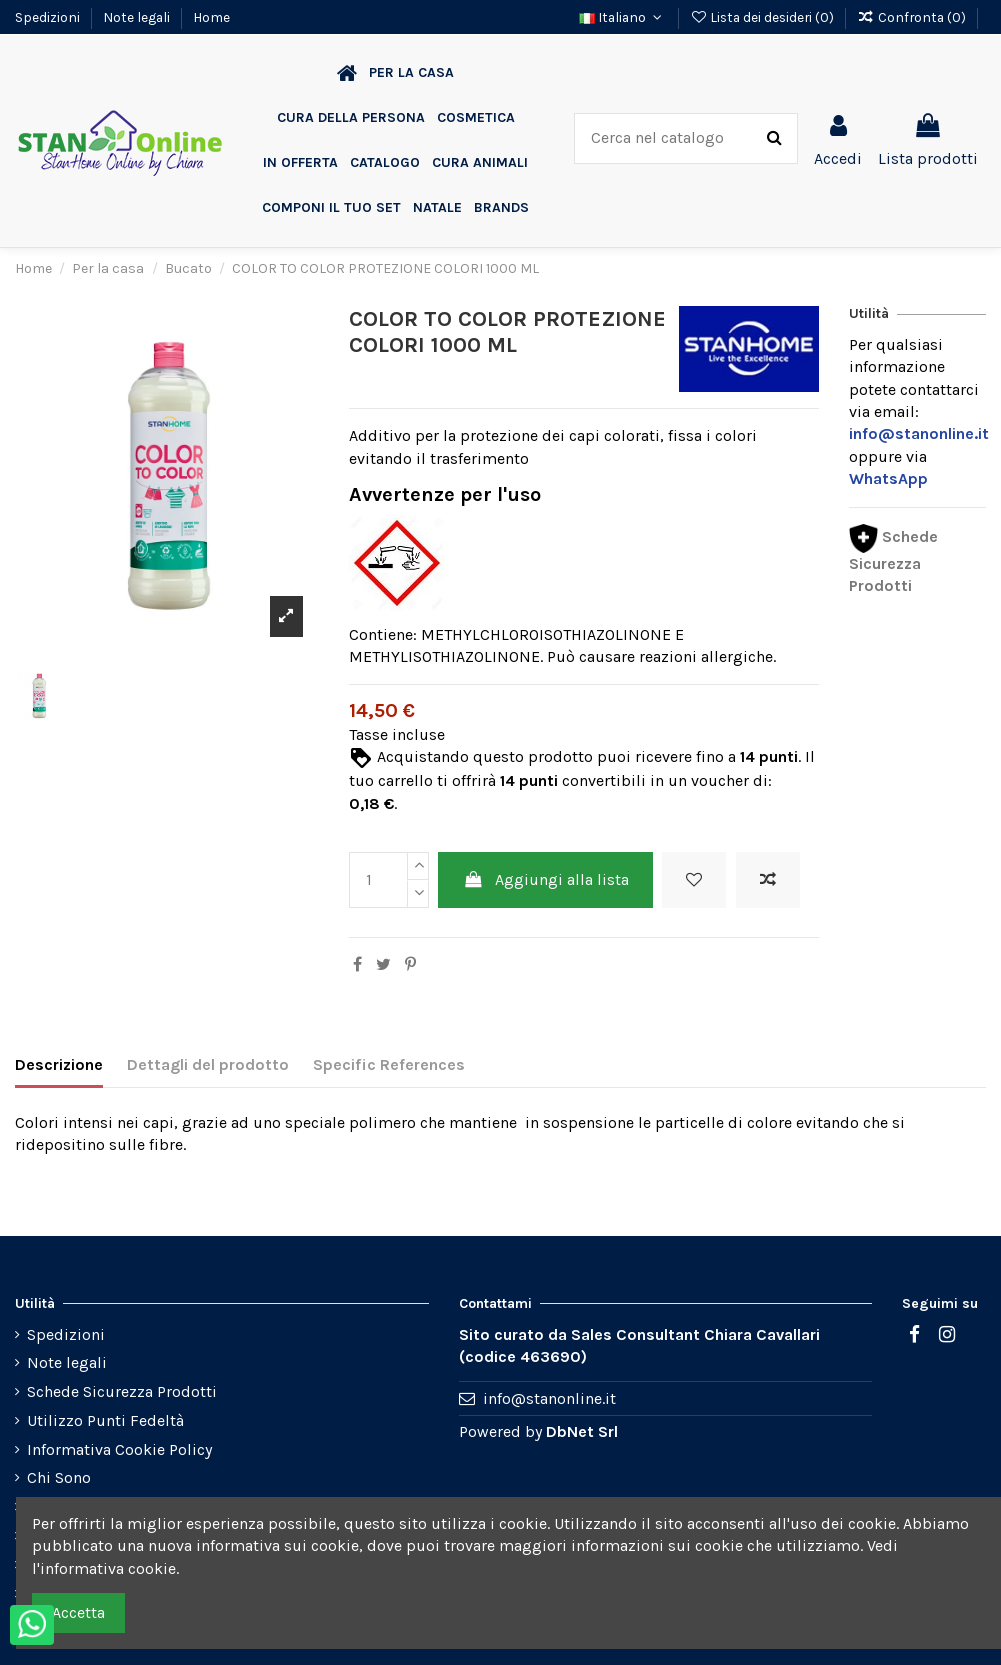 The height and width of the screenshot is (1665, 1001). What do you see at coordinates (105, 1420) in the screenshot?
I see `Utilizzo Punti Fedeltà` at bounding box center [105, 1420].